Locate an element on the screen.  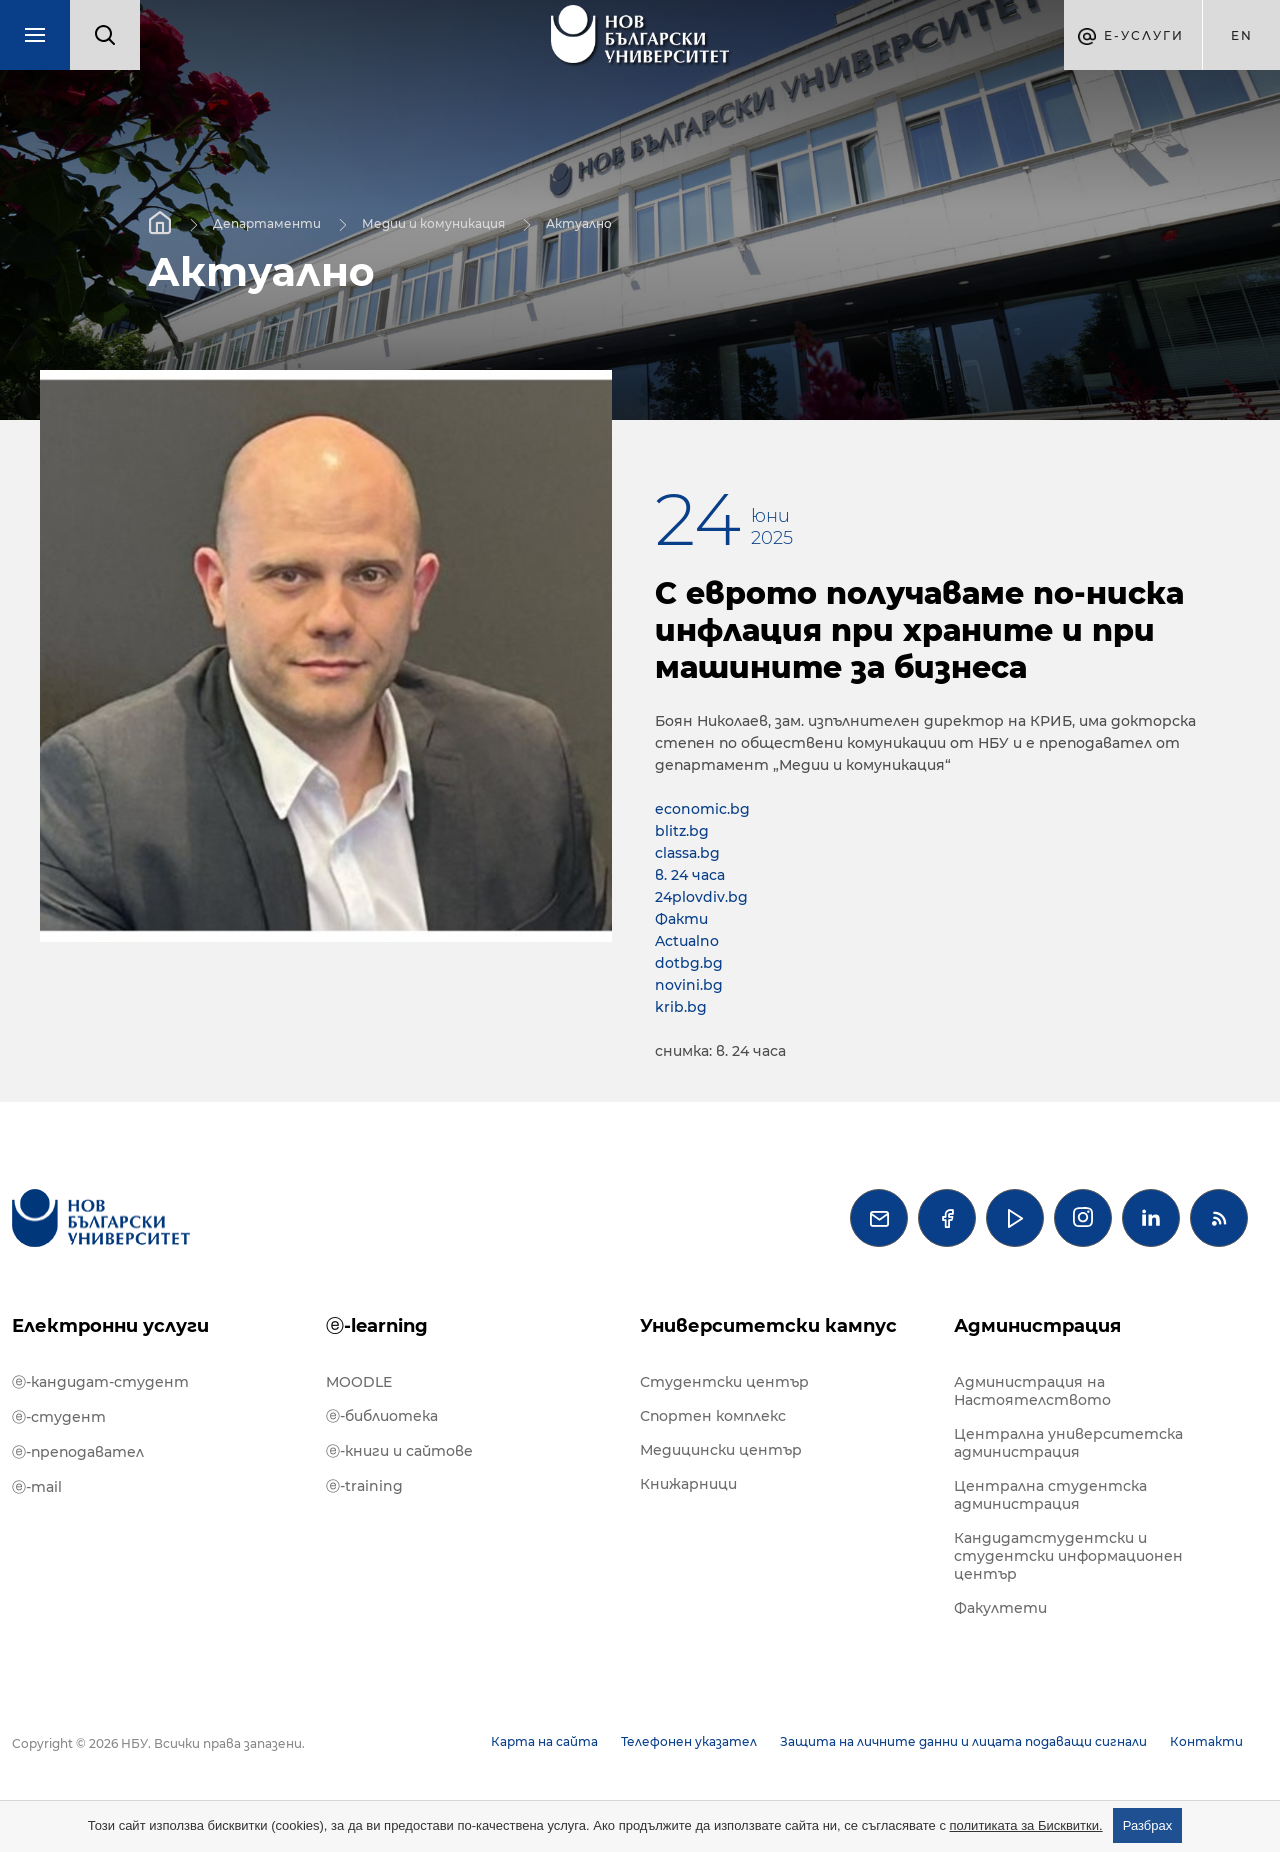
krib.bg is located at coordinates (681, 1007).